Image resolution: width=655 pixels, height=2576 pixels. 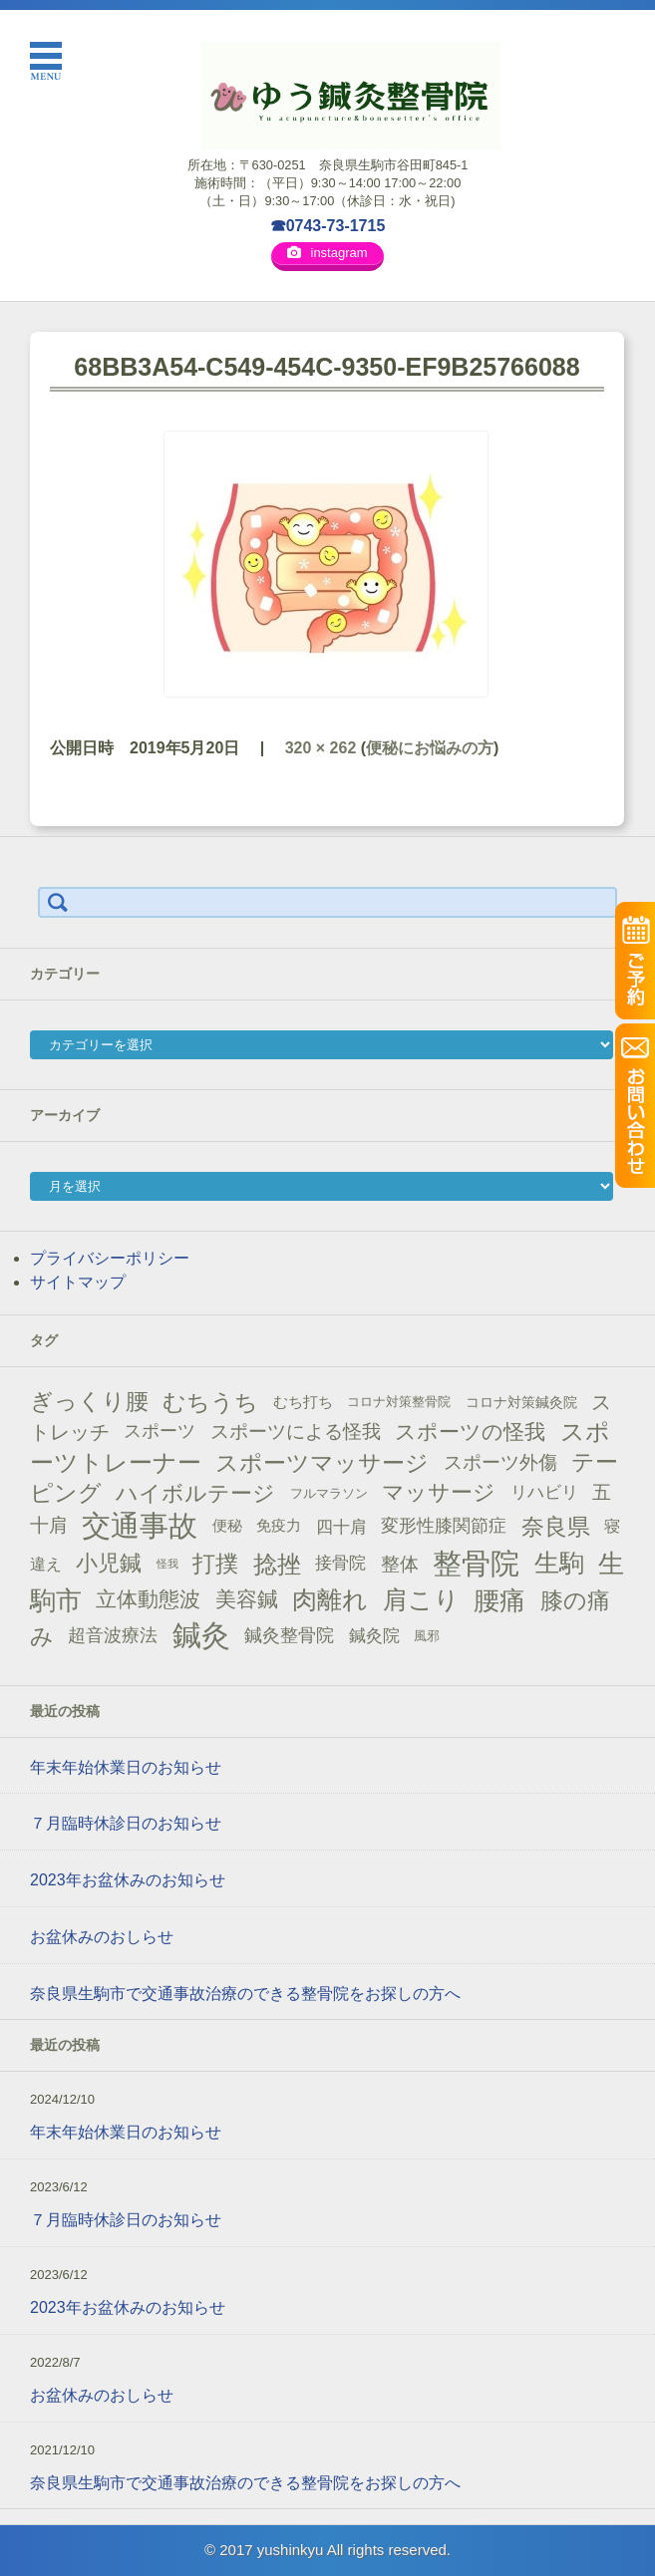 I want to click on ７月臨時休診日のお知らせ, so click(x=125, y=1823).